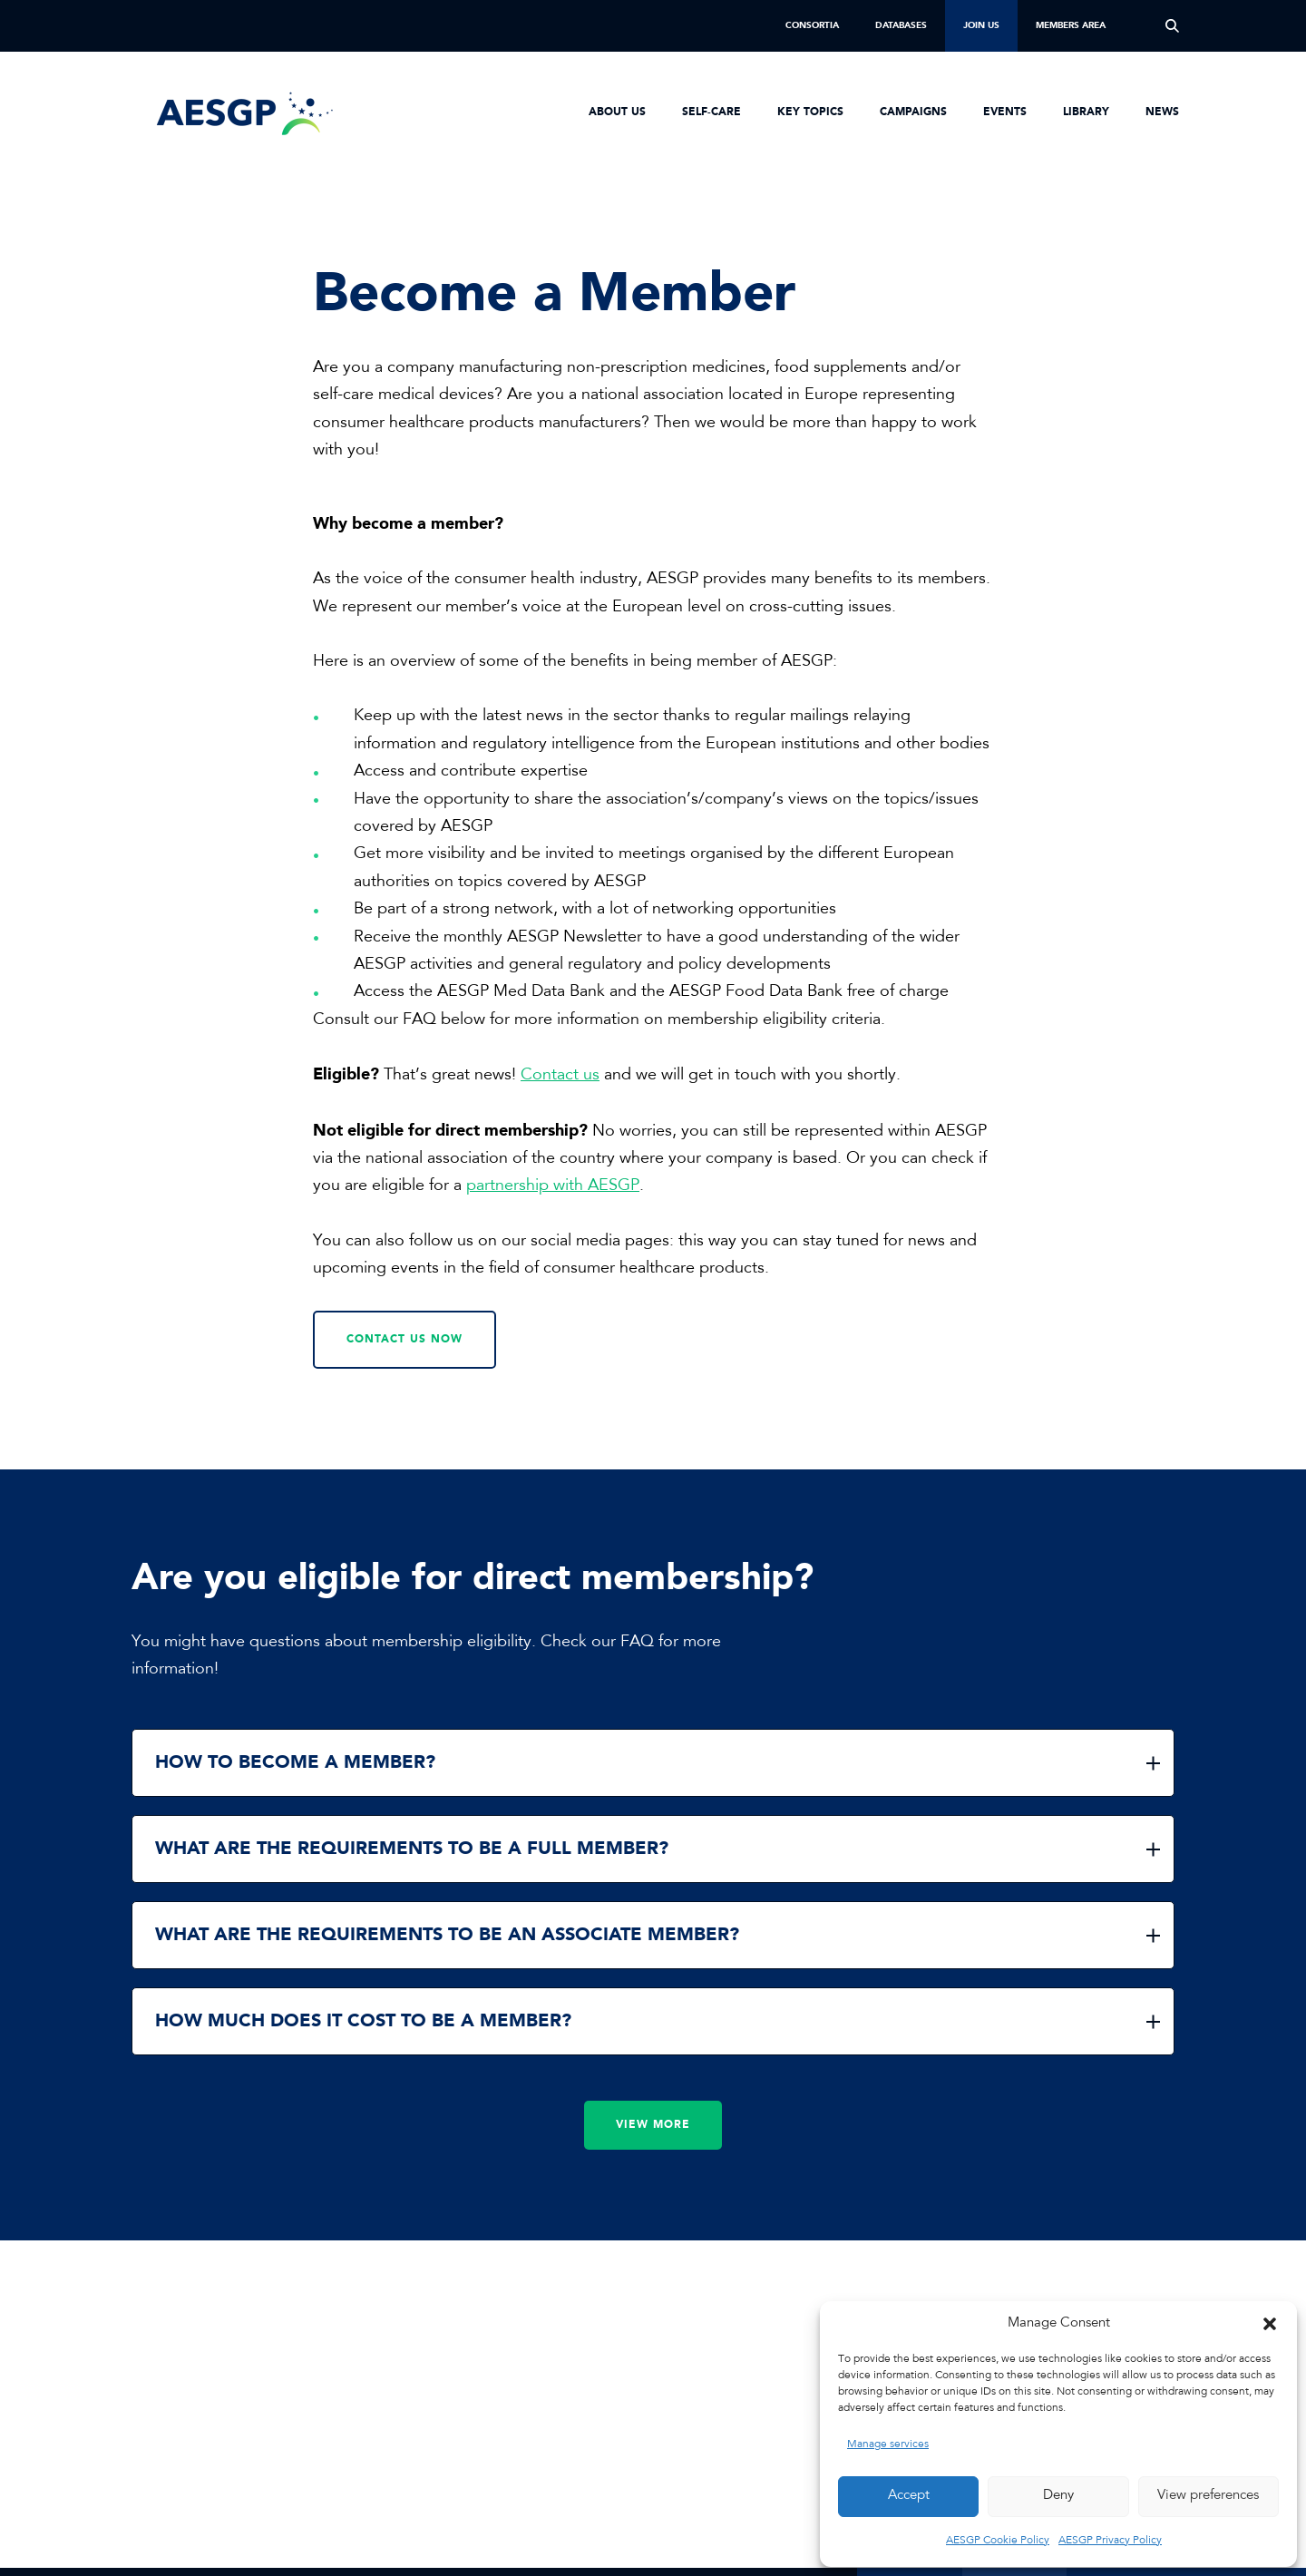 Image resolution: width=1306 pixels, height=2576 pixels. Describe the element at coordinates (552, 1186) in the screenshot. I see `partnership with AESGP` at that location.